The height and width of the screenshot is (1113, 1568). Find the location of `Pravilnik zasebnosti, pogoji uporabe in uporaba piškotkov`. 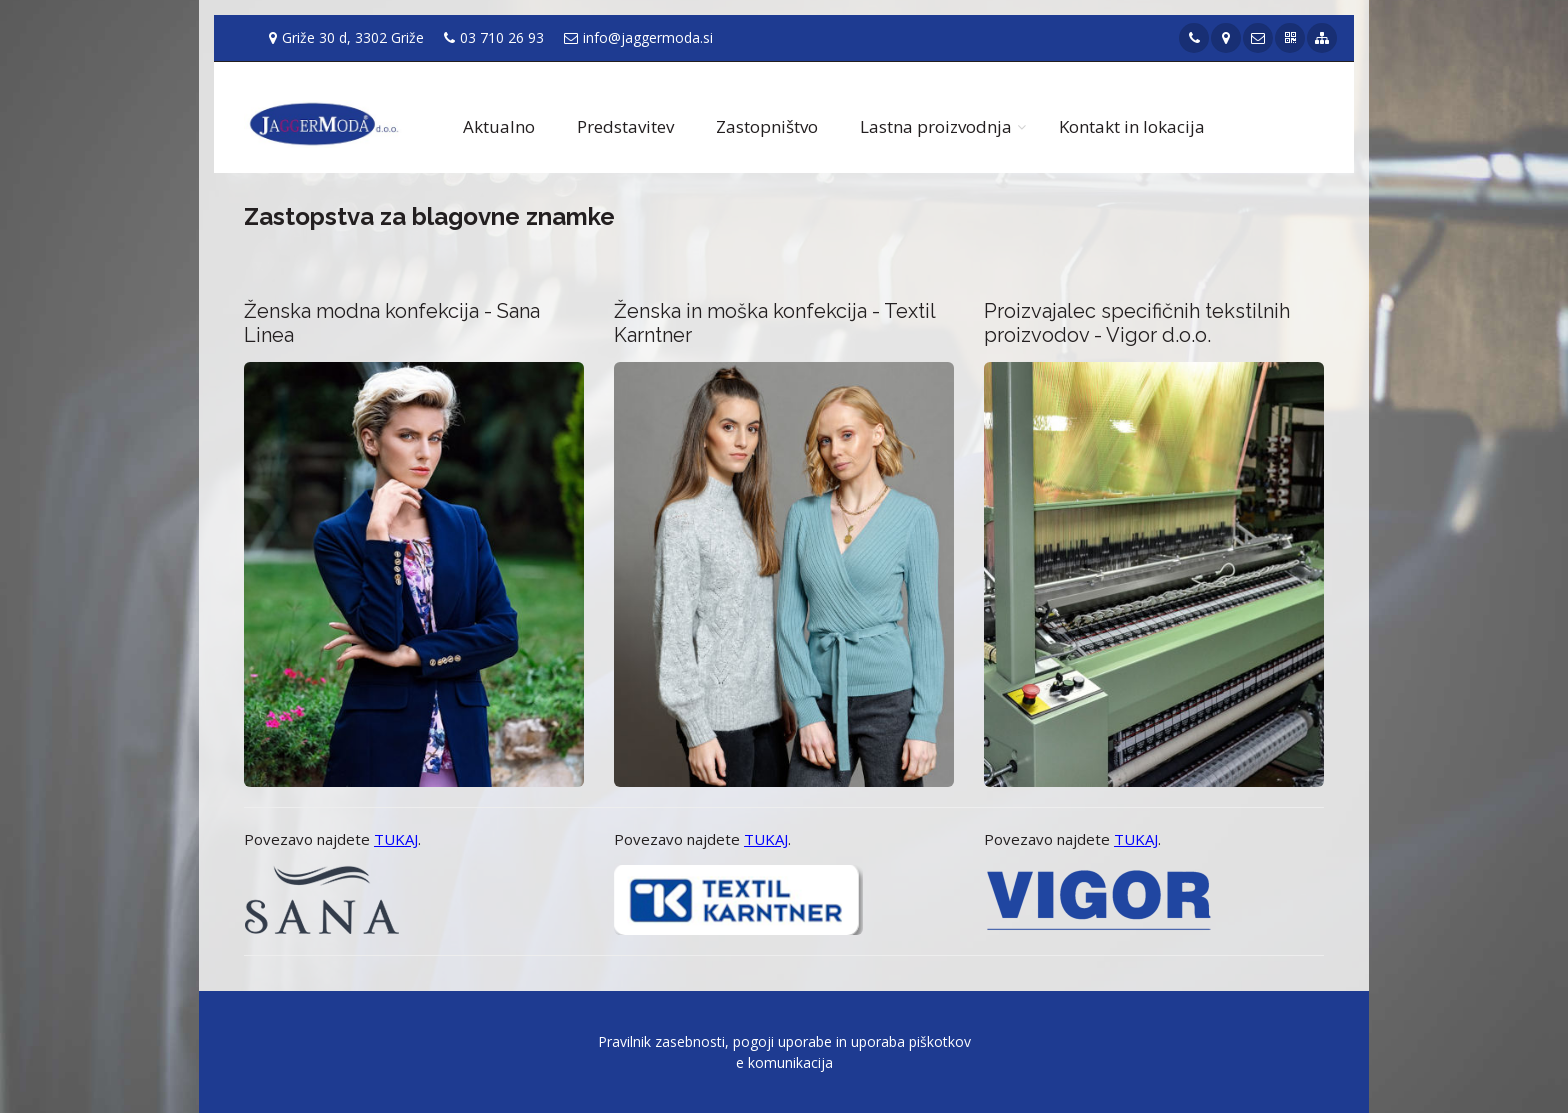

Pravilnik zasebnosti, pogoji uporabe in uporaba piškotkov is located at coordinates (784, 1041).